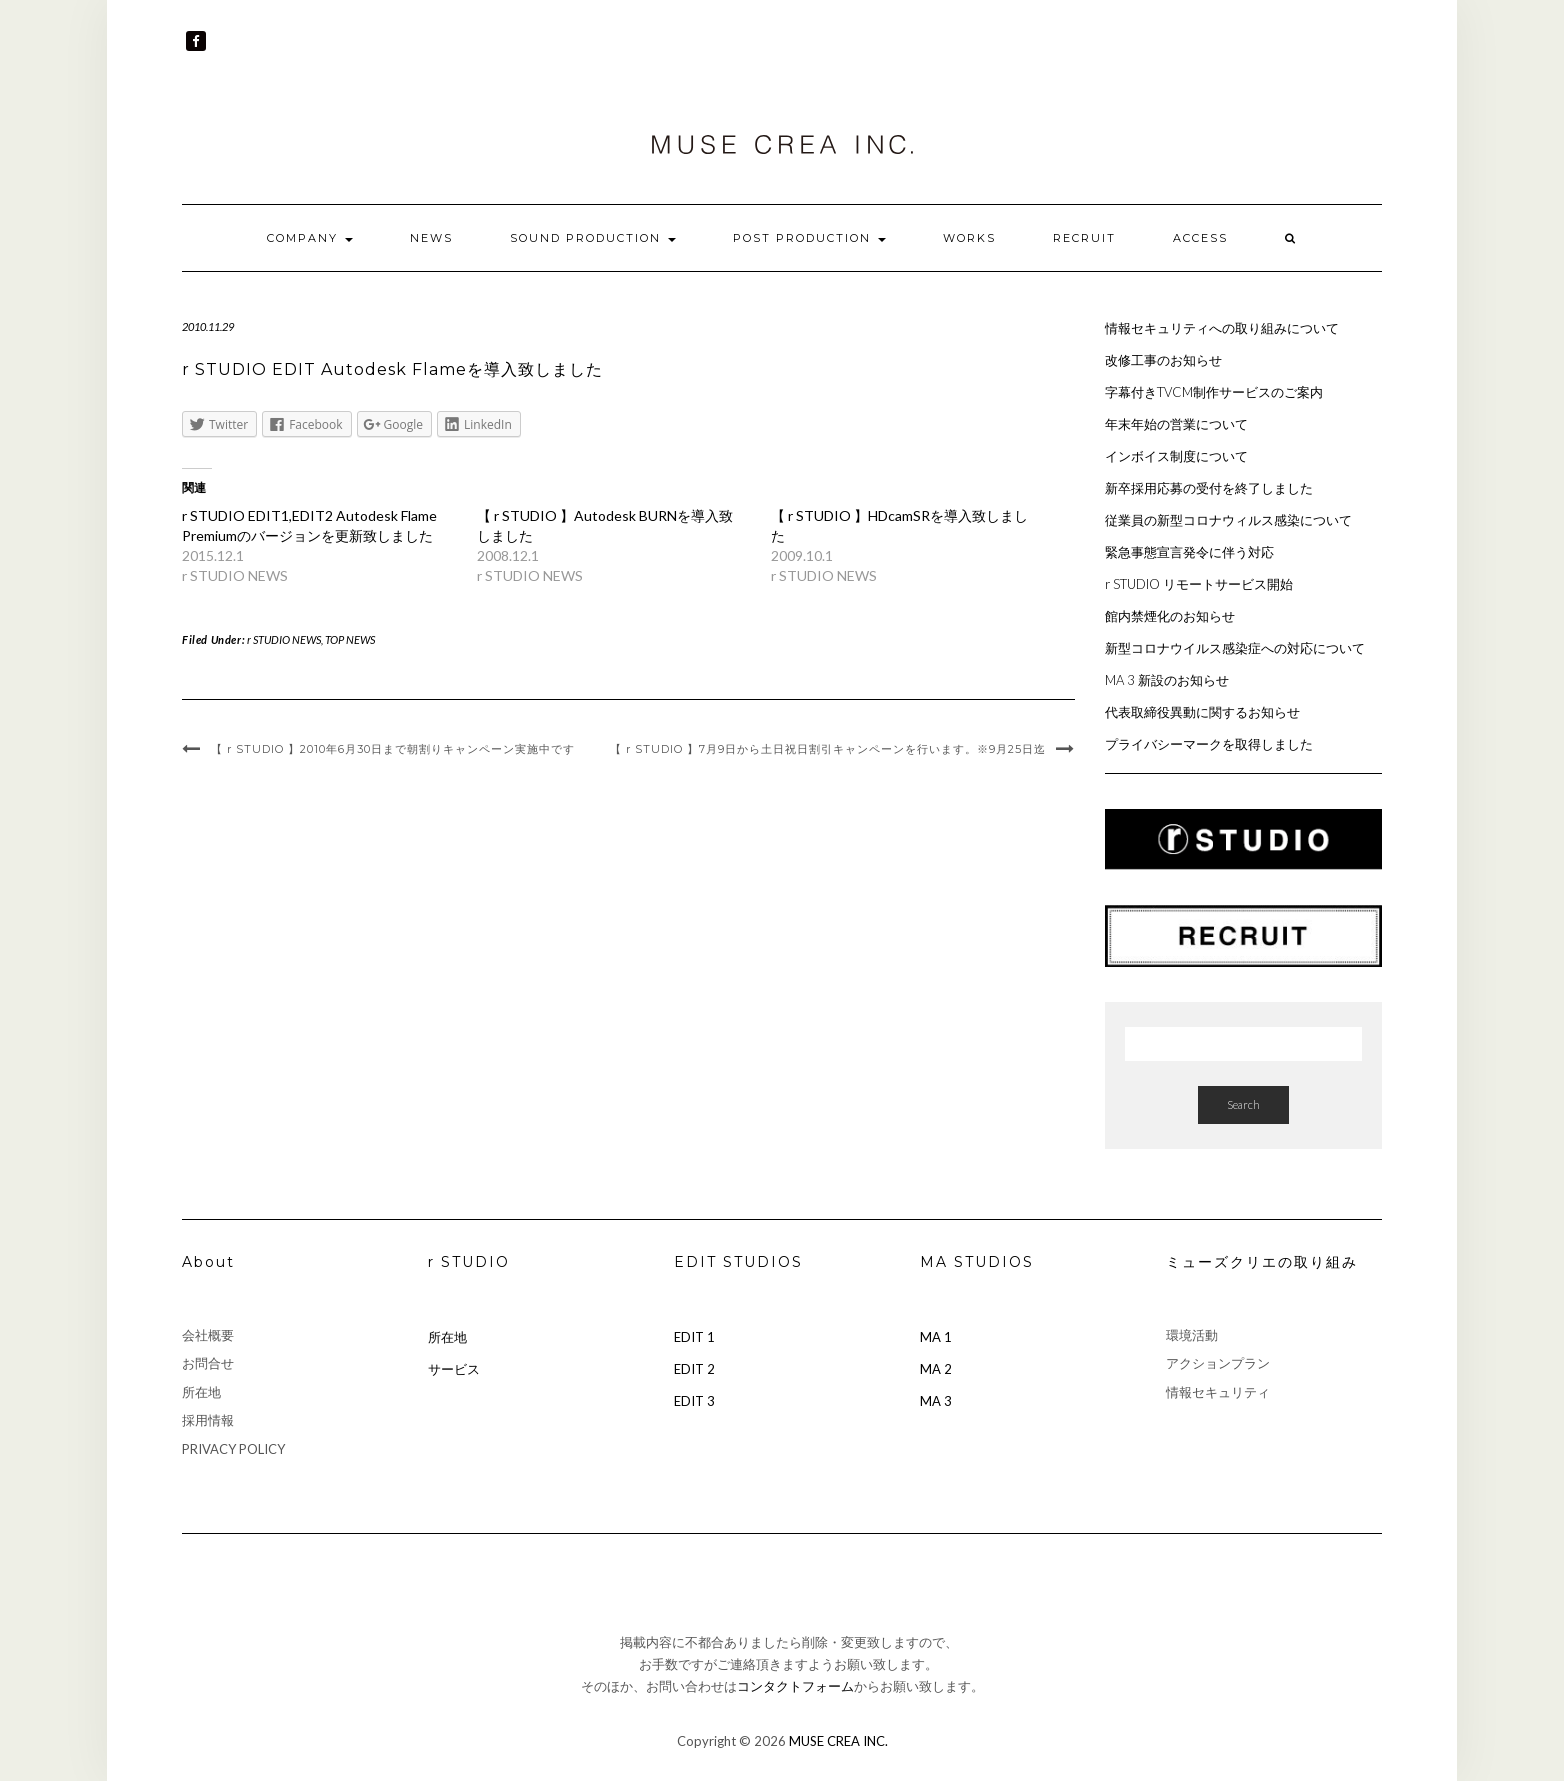 The image size is (1564, 1781). I want to click on お問合せ, so click(208, 1363).